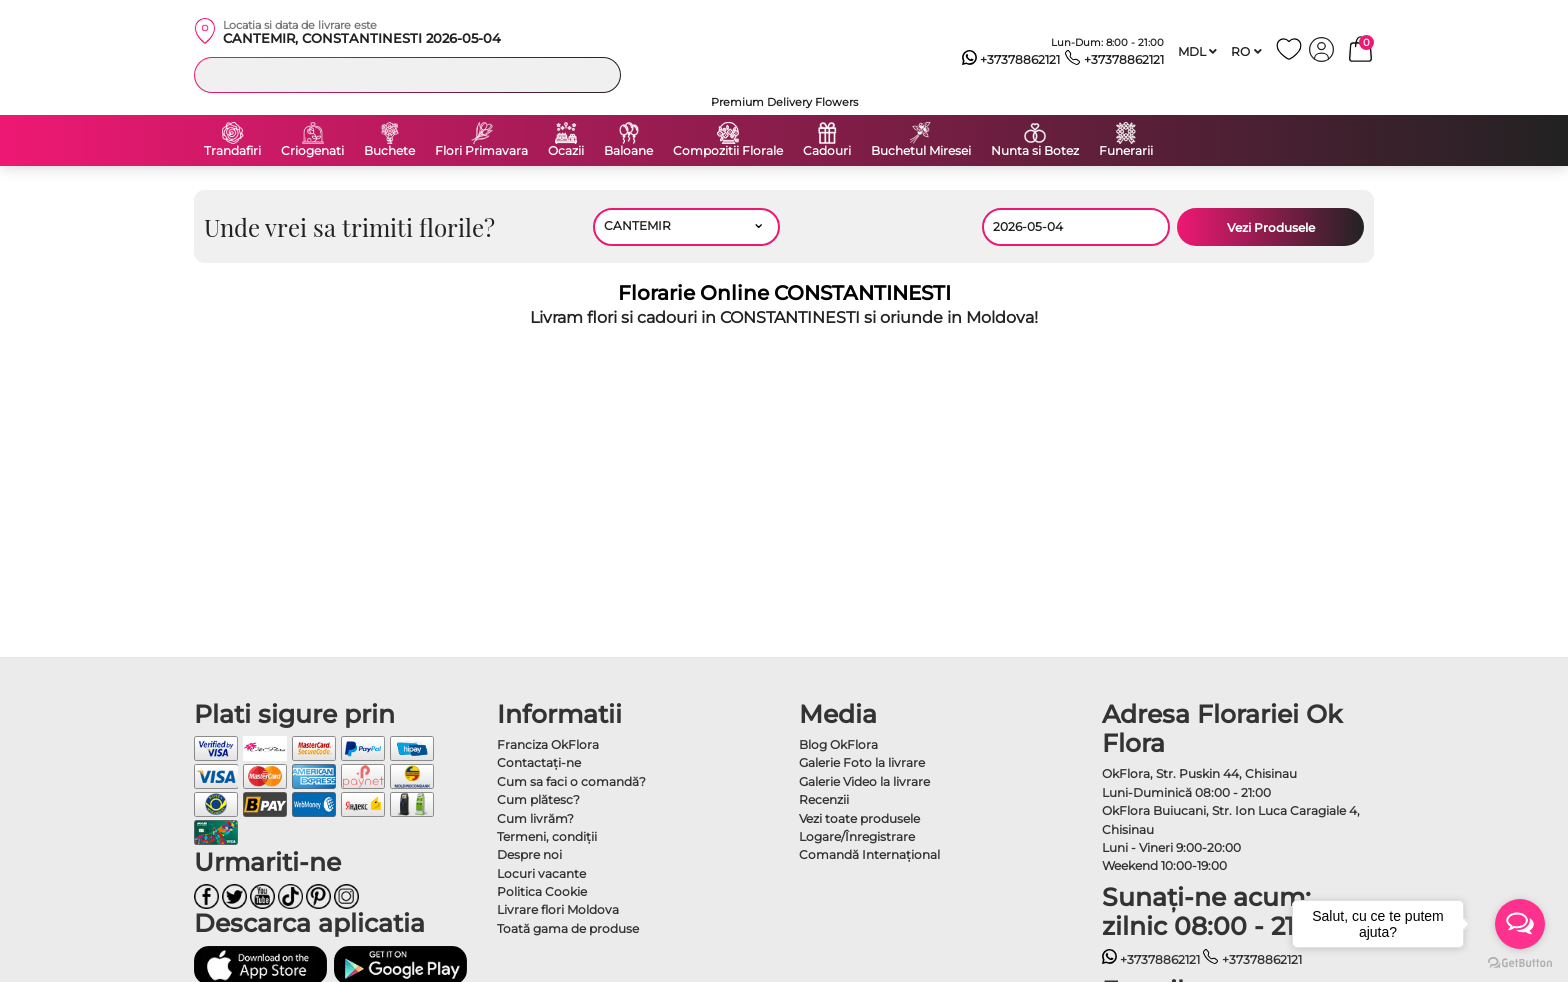 The image size is (1568, 982). What do you see at coordinates (827, 151) in the screenshot?
I see `Cadouri` at bounding box center [827, 151].